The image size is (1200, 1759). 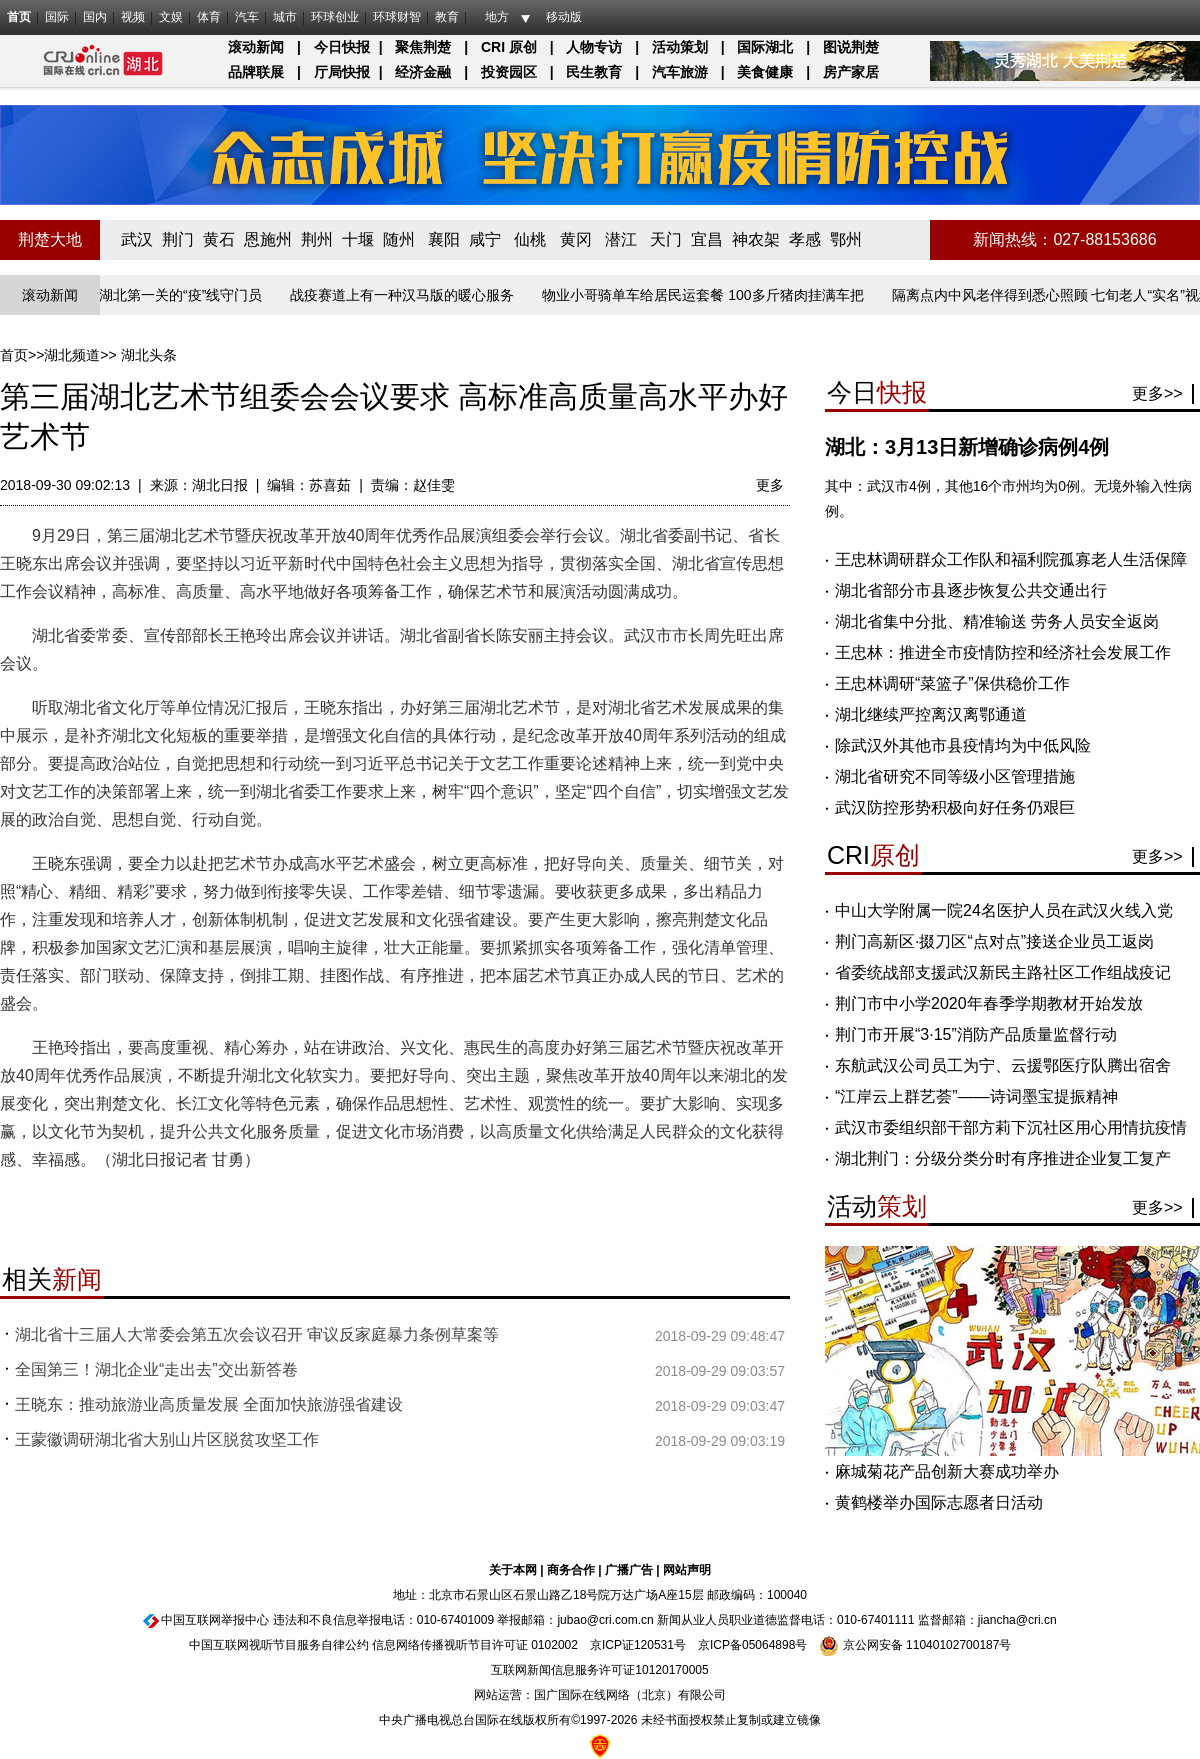 What do you see at coordinates (509, 47) in the screenshot?
I see `CRI 原创` at bounding box center [509, 47].